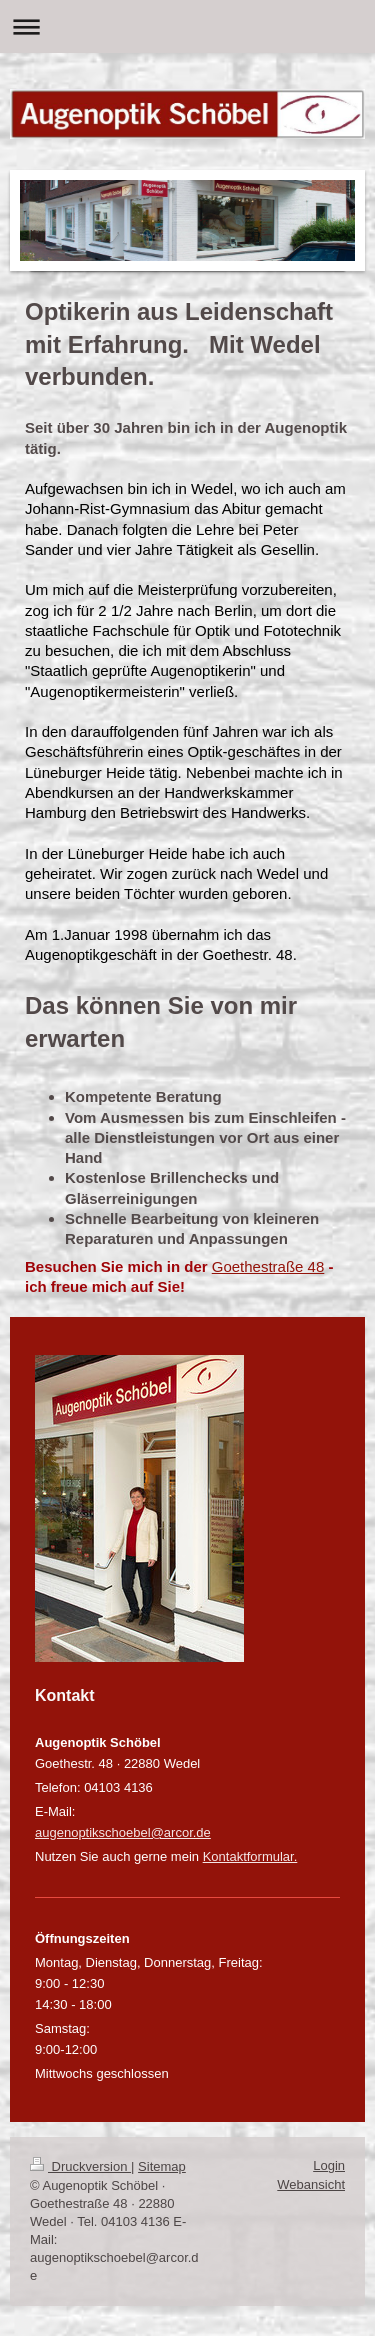  What do you see at coordinates (329, 2165) in the screenshot?
I see `Login` at bounding box center [329, 2165].